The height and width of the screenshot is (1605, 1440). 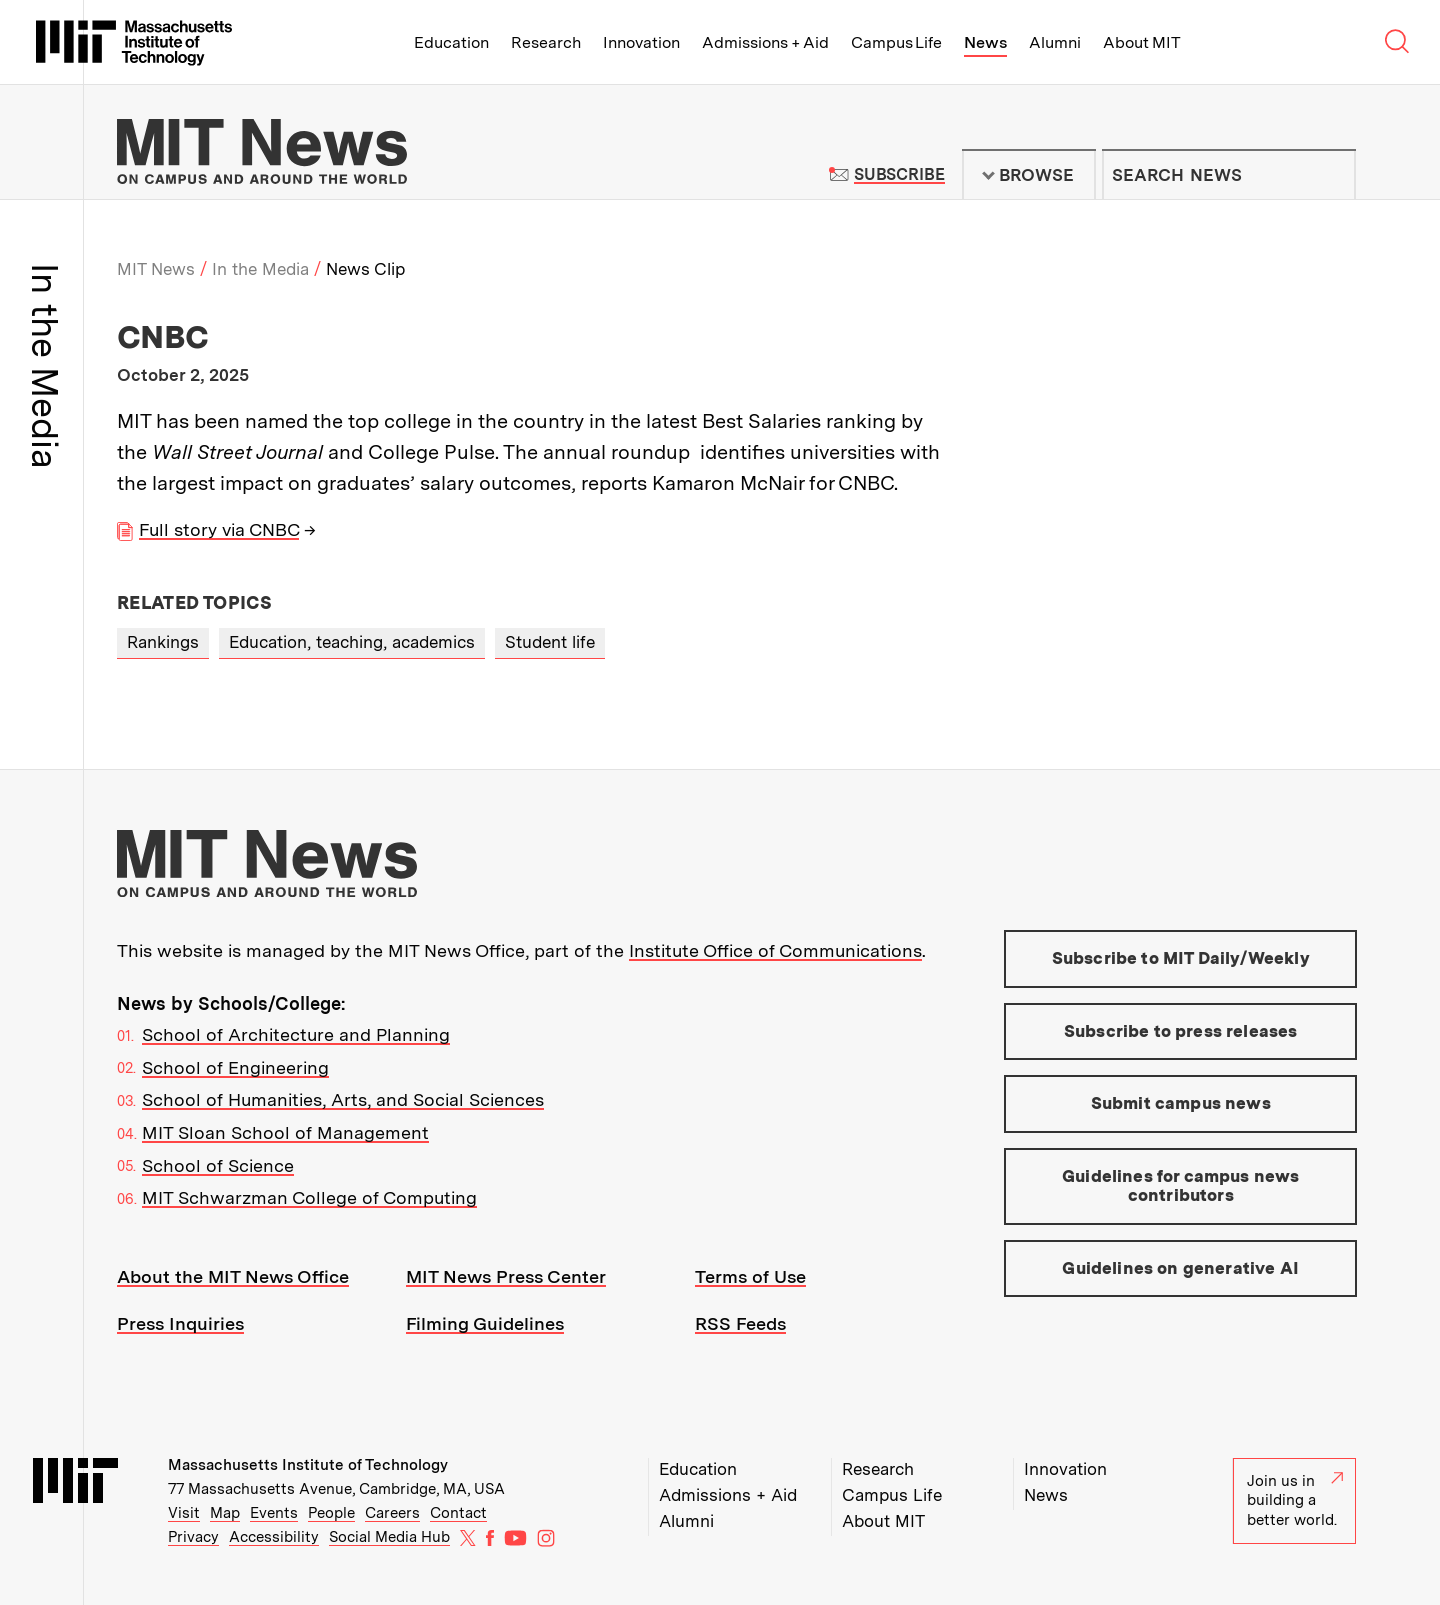 What do you see at coordinates (896, 42) in the screenshot?
I see `Campus Life` at bounding box center [896, 42].